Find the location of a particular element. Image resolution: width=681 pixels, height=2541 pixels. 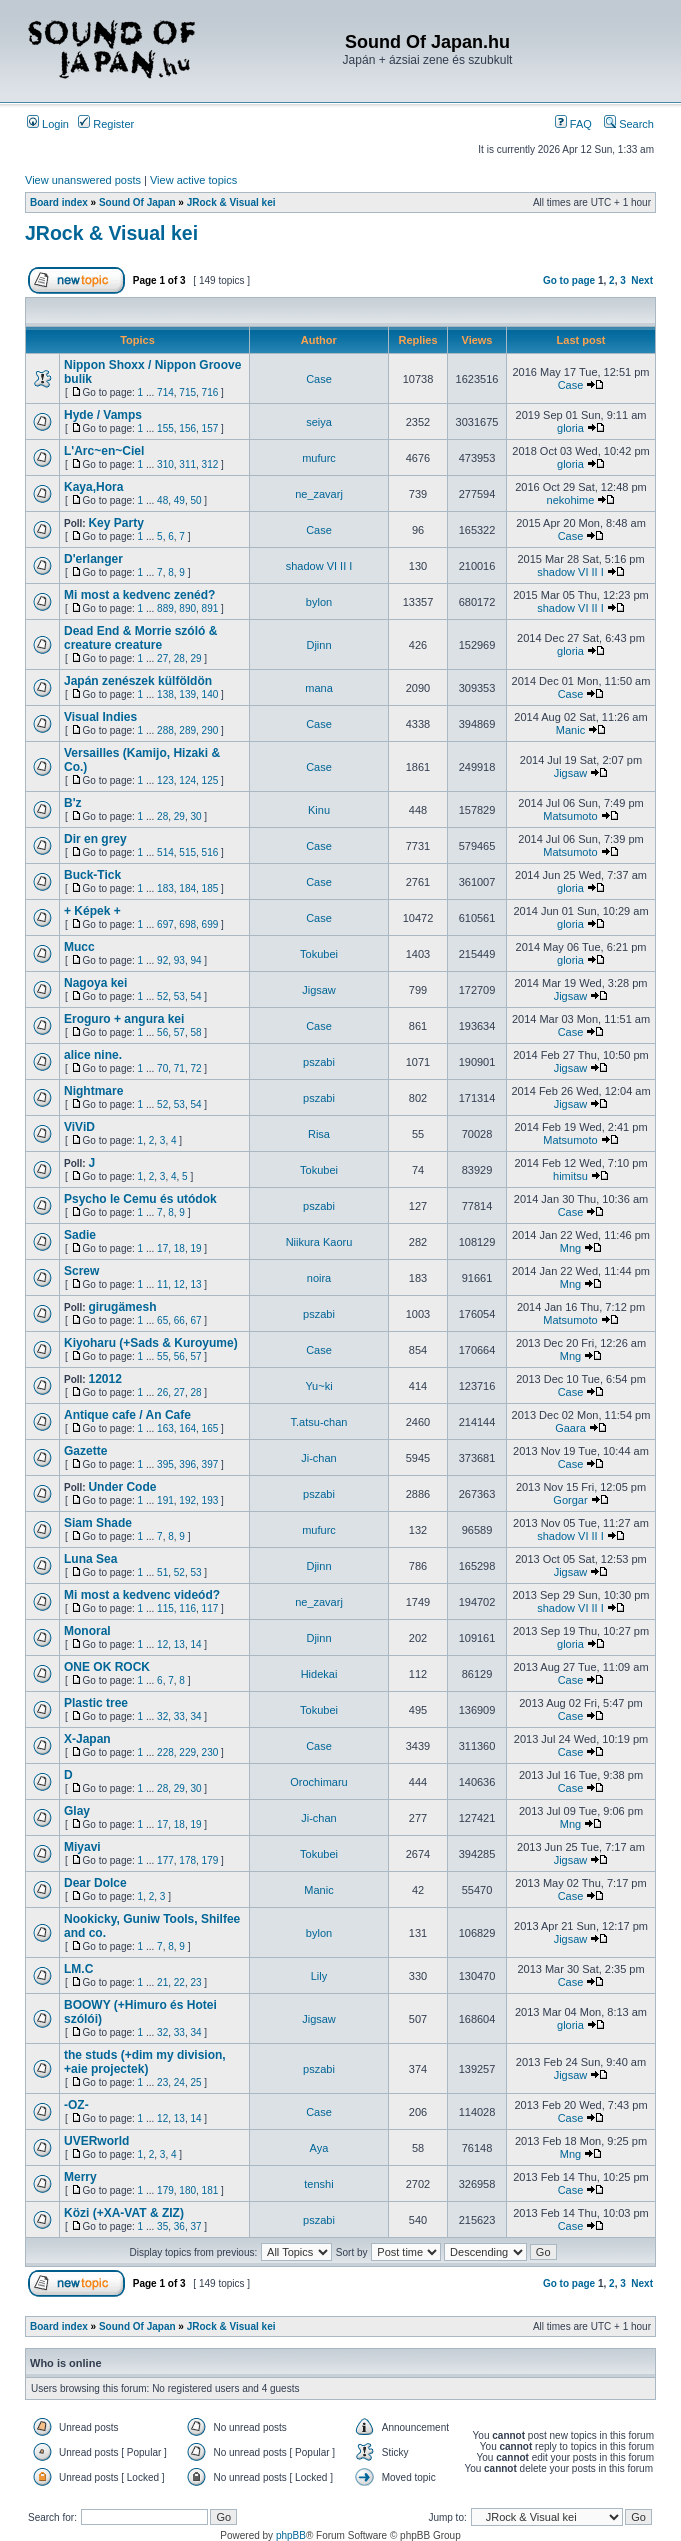

ne_zavarj is located at coordinates (319, 494).